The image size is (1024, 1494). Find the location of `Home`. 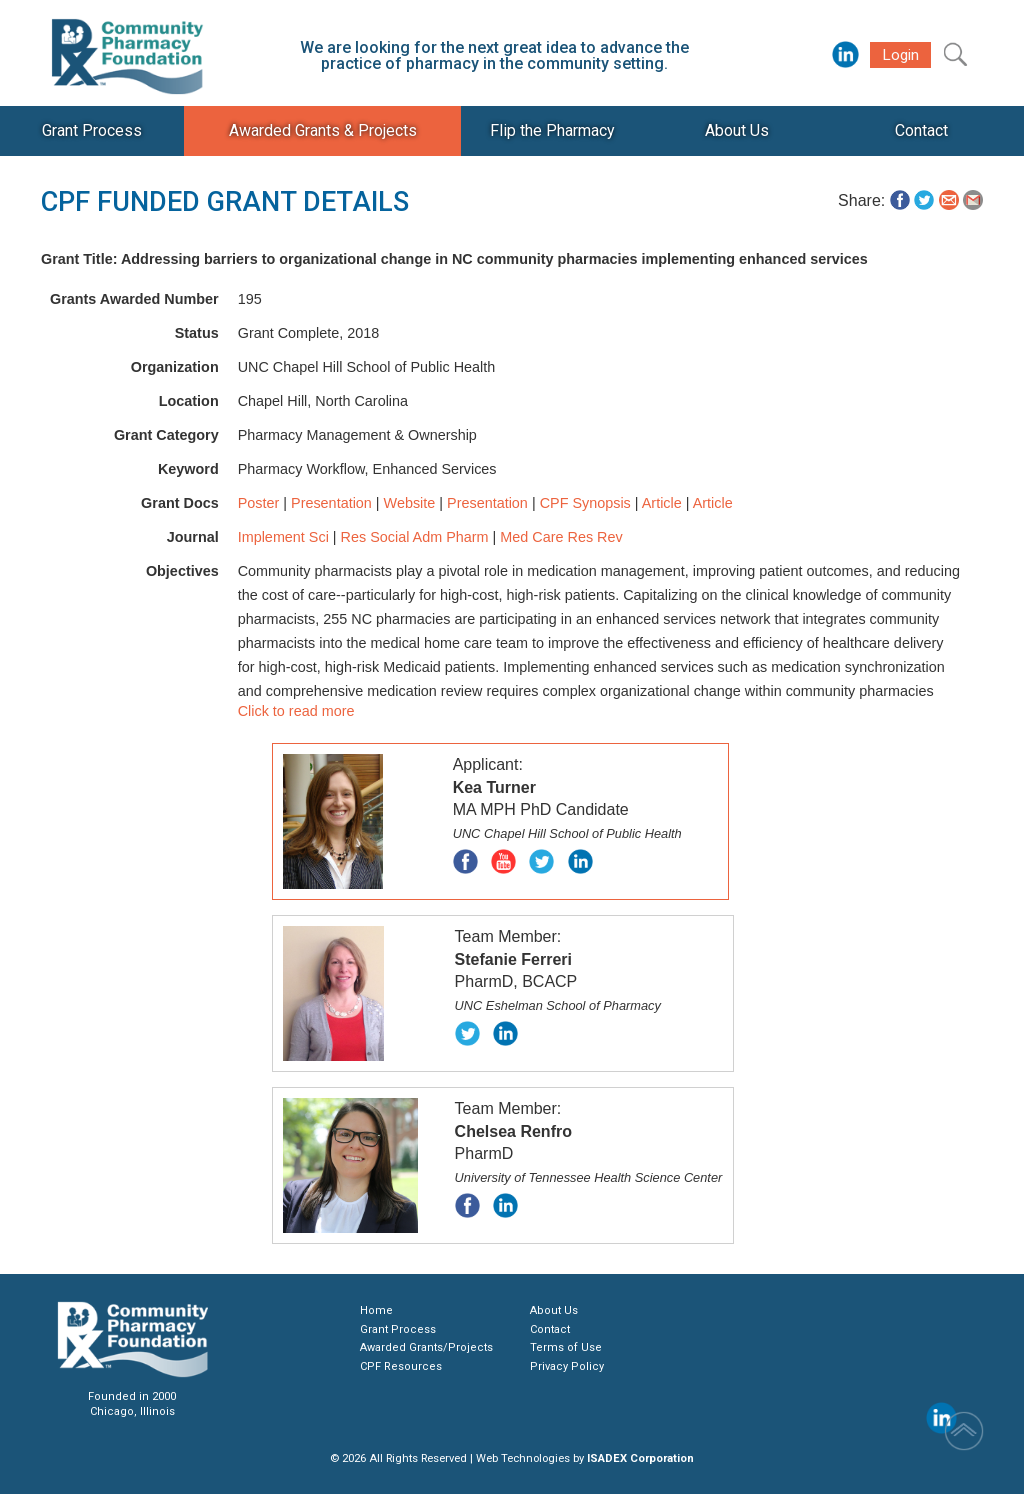

Home is located at coordinates (376, 1310).